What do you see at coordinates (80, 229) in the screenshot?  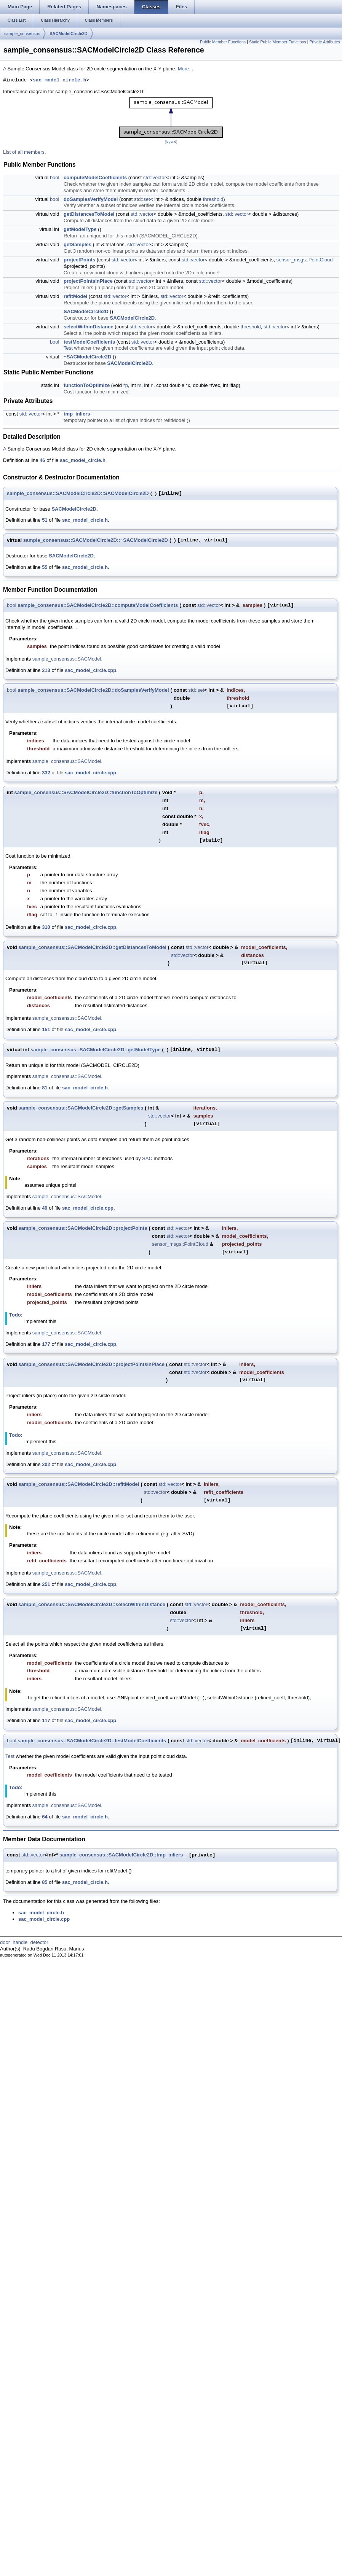 I see `getModelType` at bounding box center [80, 229].